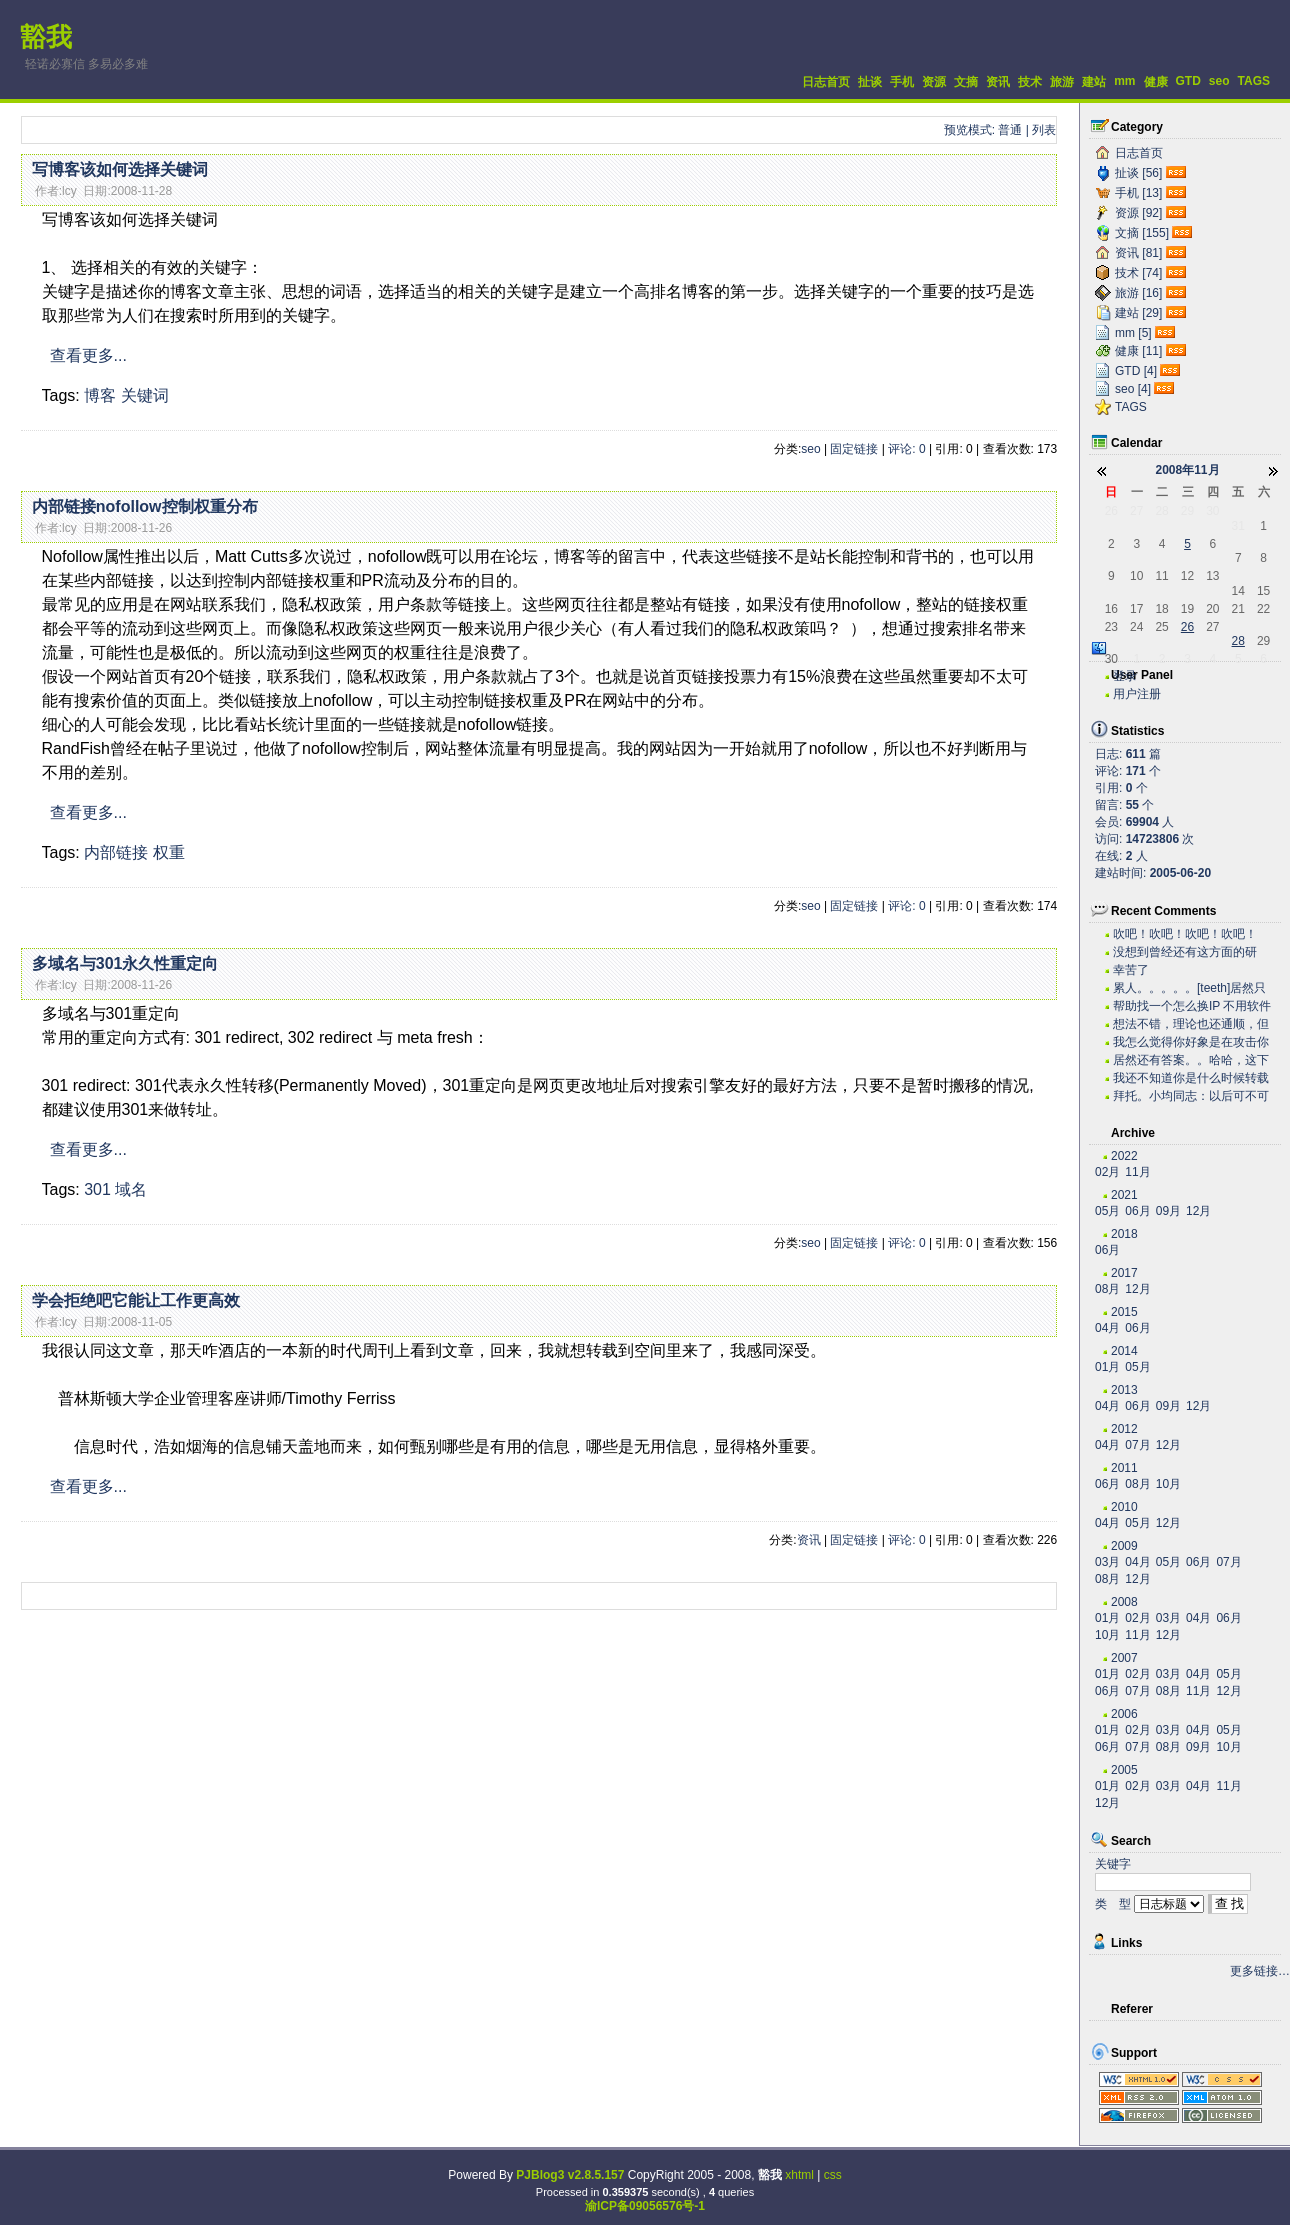 This screenshot has width=1290, height=2225. Describe the element at coordinates (1185, 952) in the screenshot. I see `没想到曾经还有这方面的研究，很不错。` at that location.